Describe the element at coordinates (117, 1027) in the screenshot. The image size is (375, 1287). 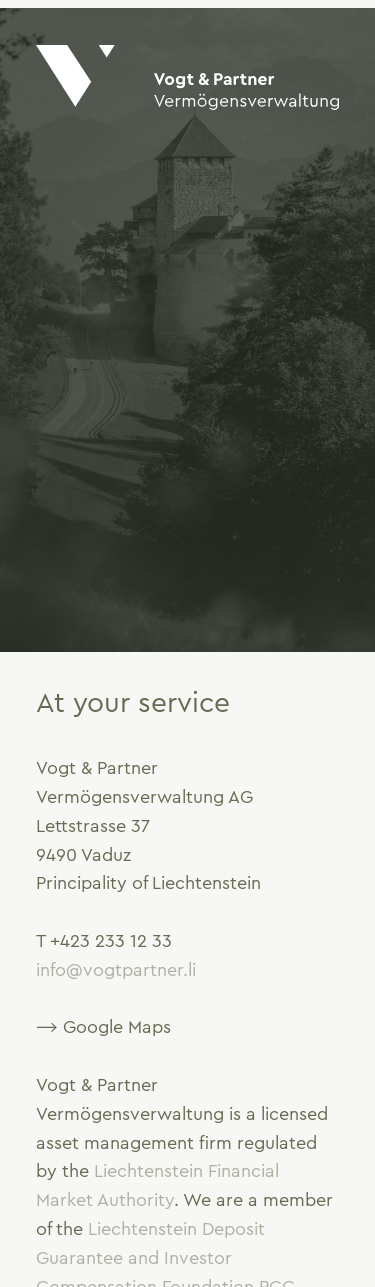
I see `Google Maps` at that location.